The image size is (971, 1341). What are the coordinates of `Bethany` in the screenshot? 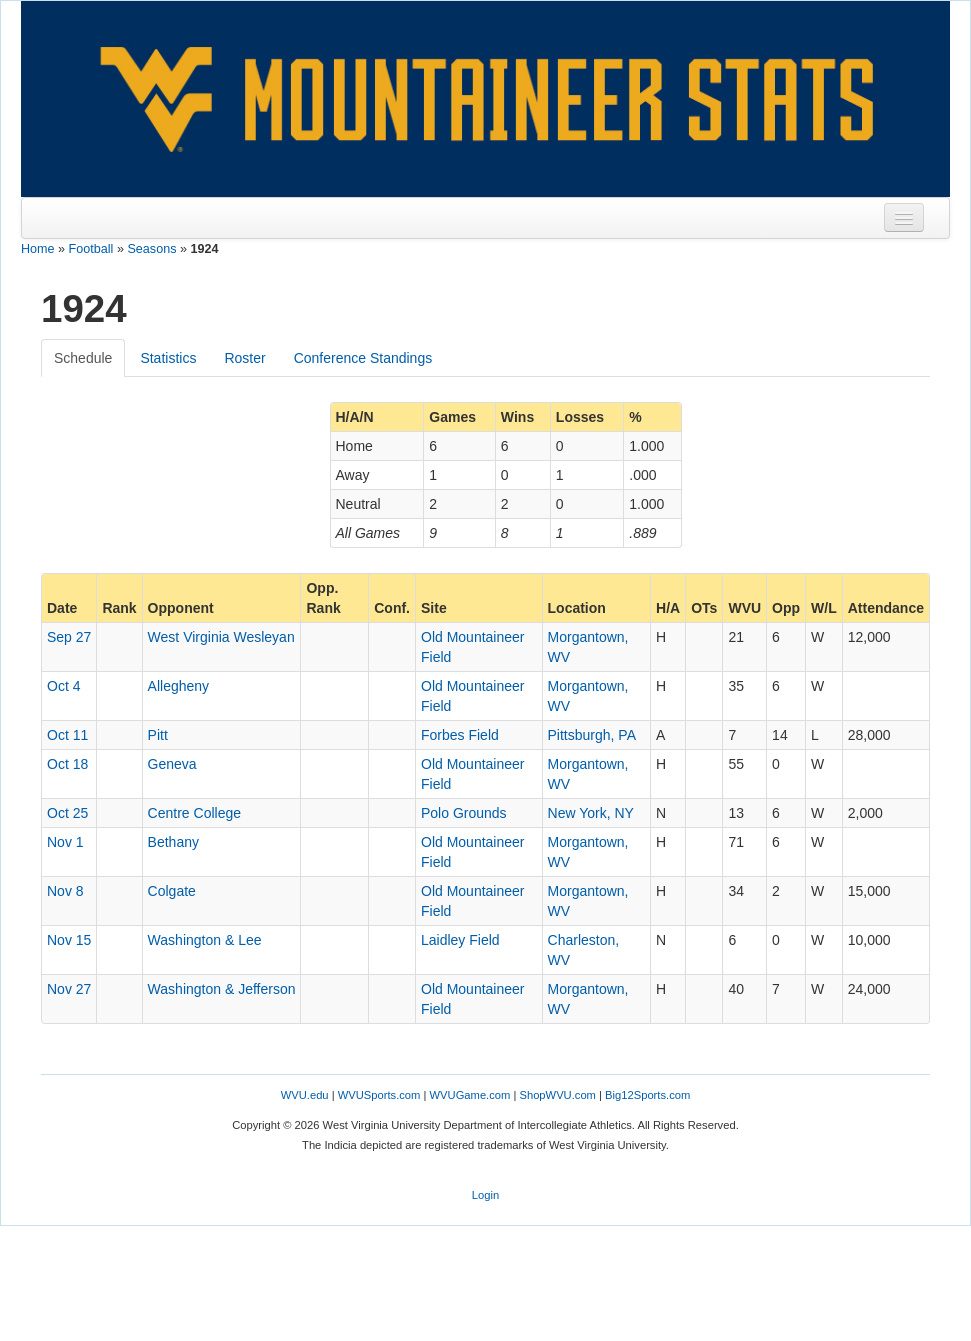 It's located at (173, 842).